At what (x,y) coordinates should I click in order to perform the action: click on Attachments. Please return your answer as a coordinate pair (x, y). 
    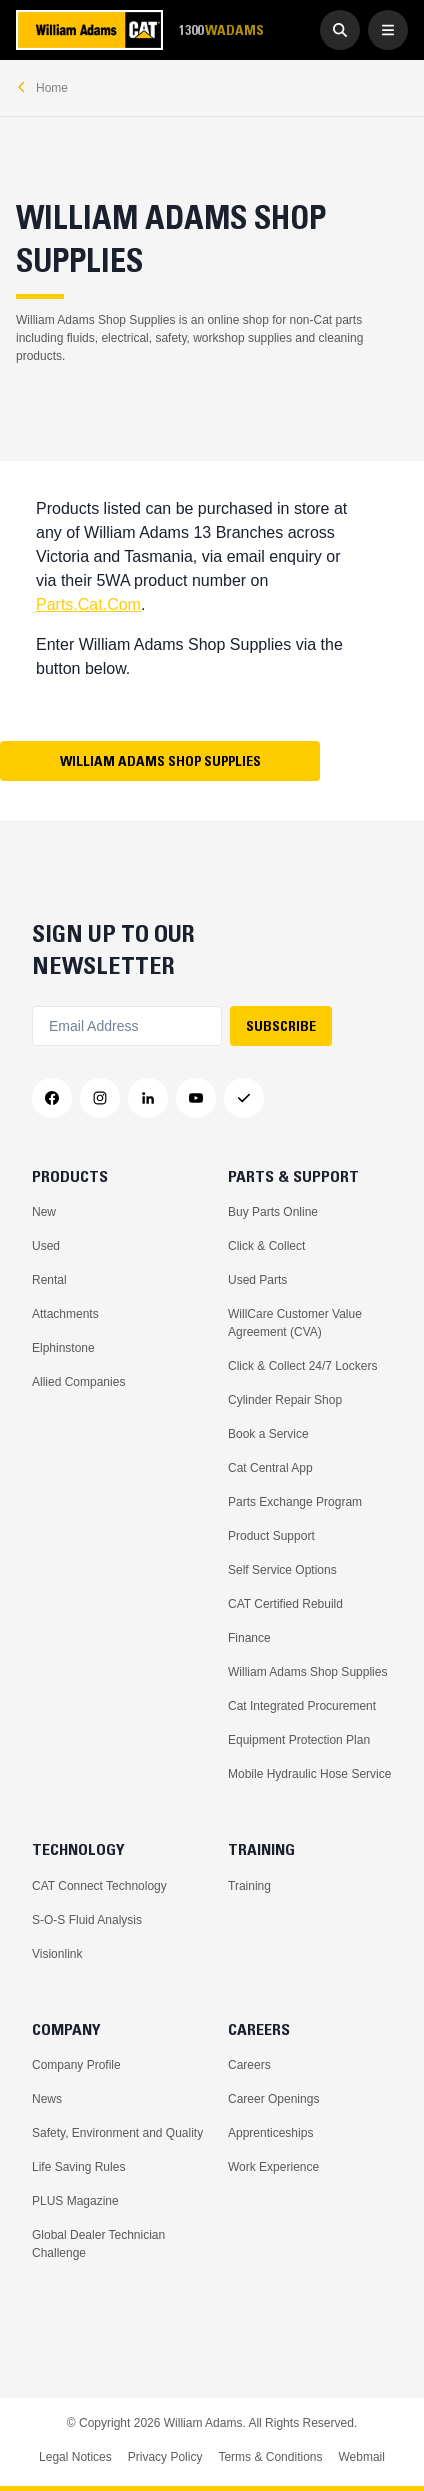
    Looking at the image, I should click on (65, 1314).